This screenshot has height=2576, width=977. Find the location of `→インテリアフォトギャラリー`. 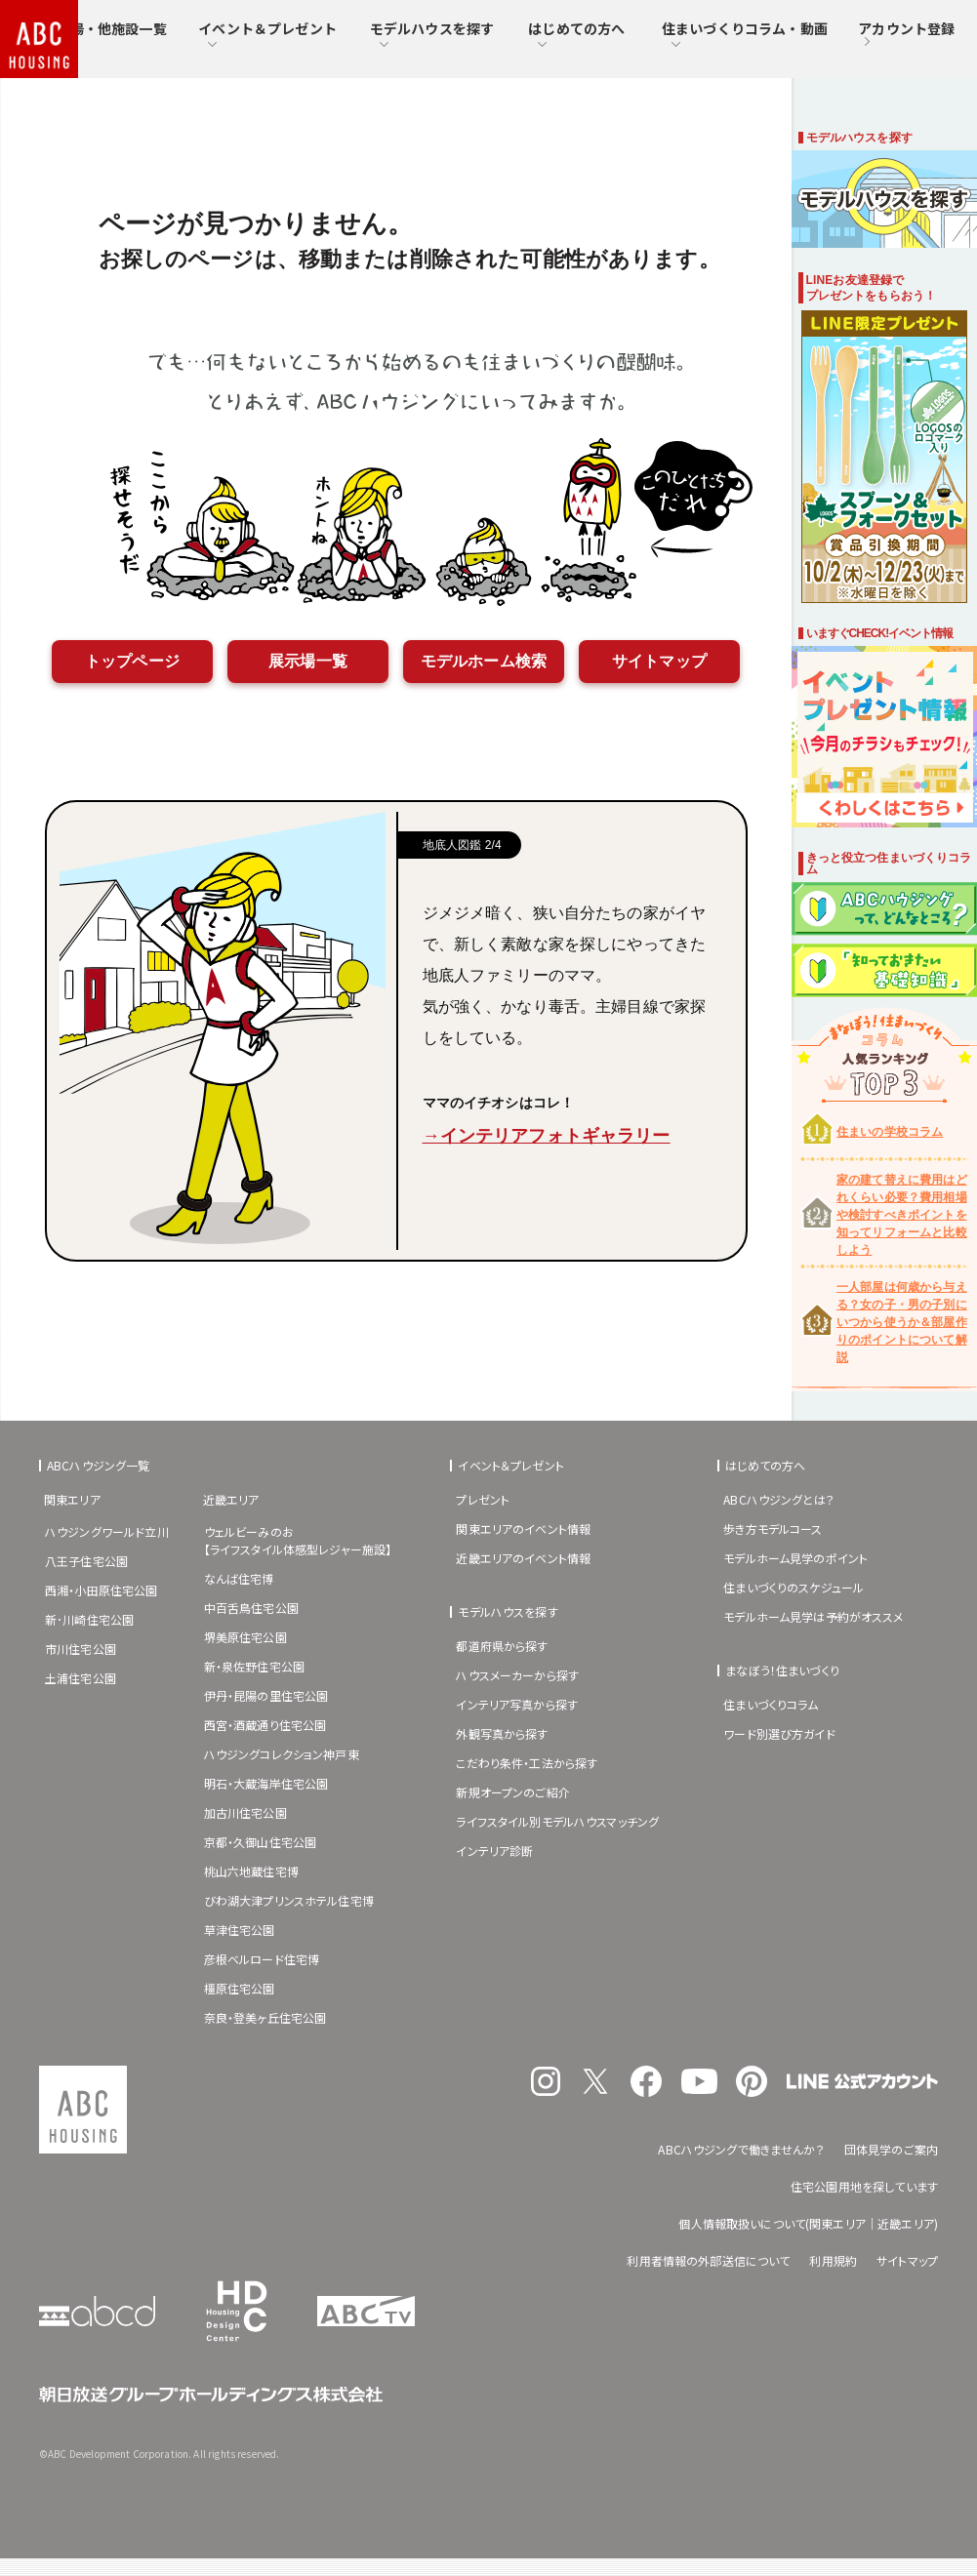

→インテリアフォトギャラリー is located at coordinates (547, 1136).